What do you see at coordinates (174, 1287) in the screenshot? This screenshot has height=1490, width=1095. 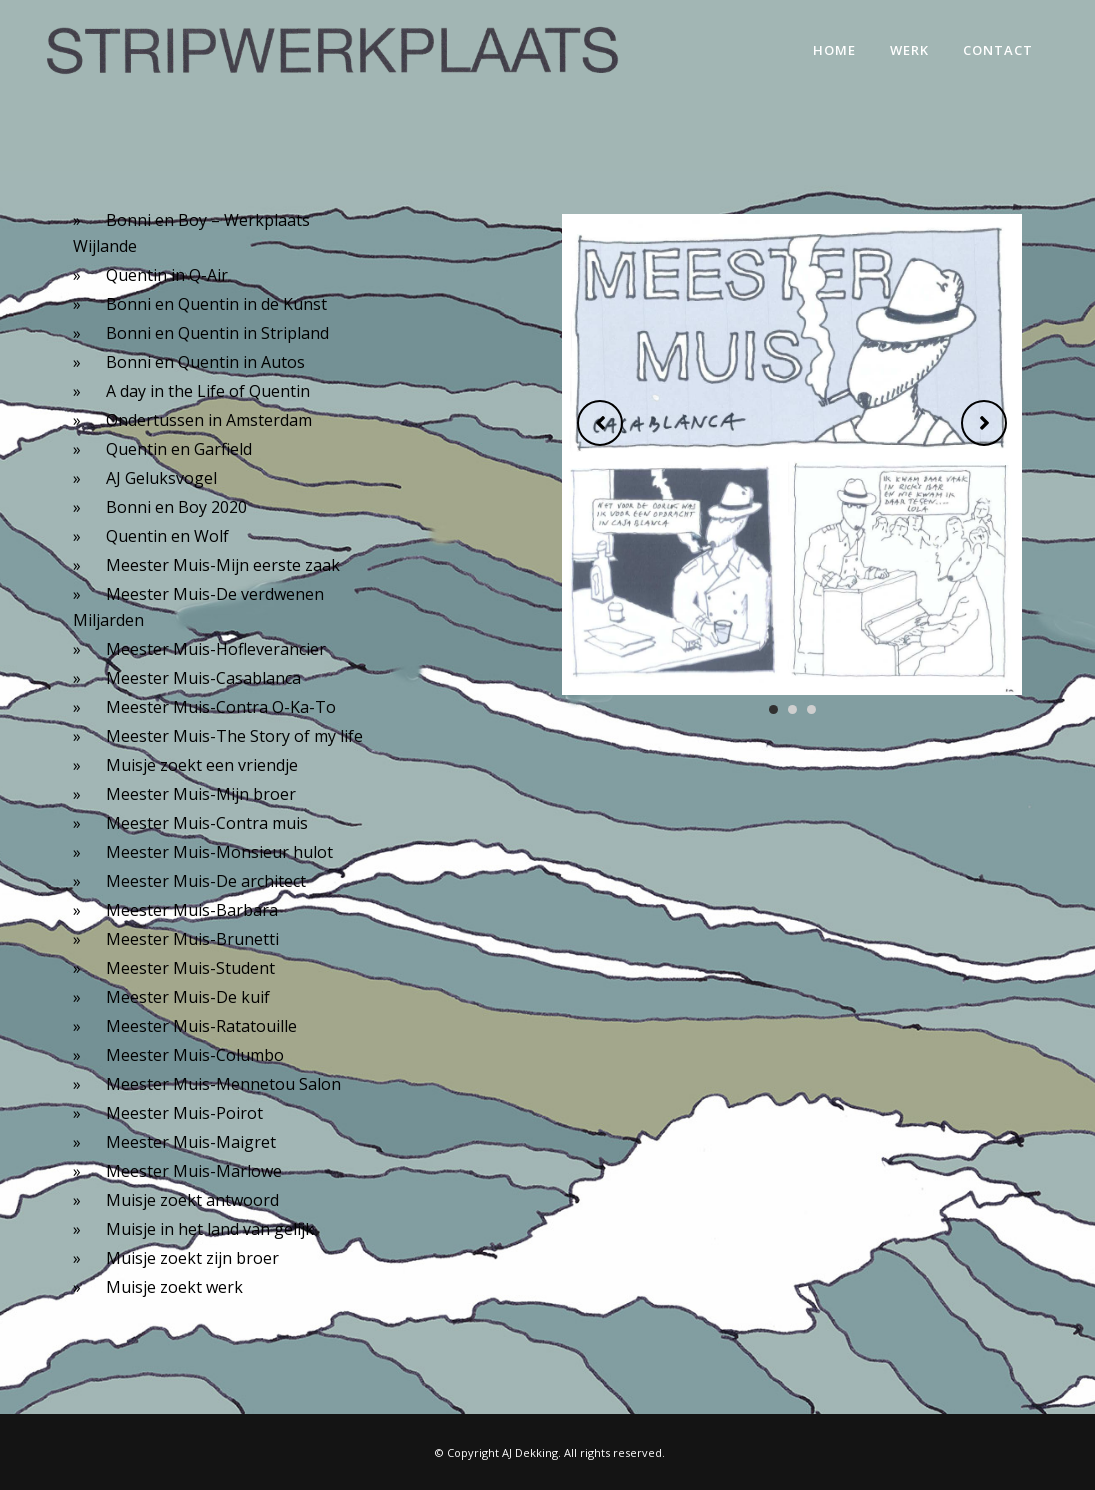 I see `Muisje zoekt werk` at bounding box center [174, 1287].